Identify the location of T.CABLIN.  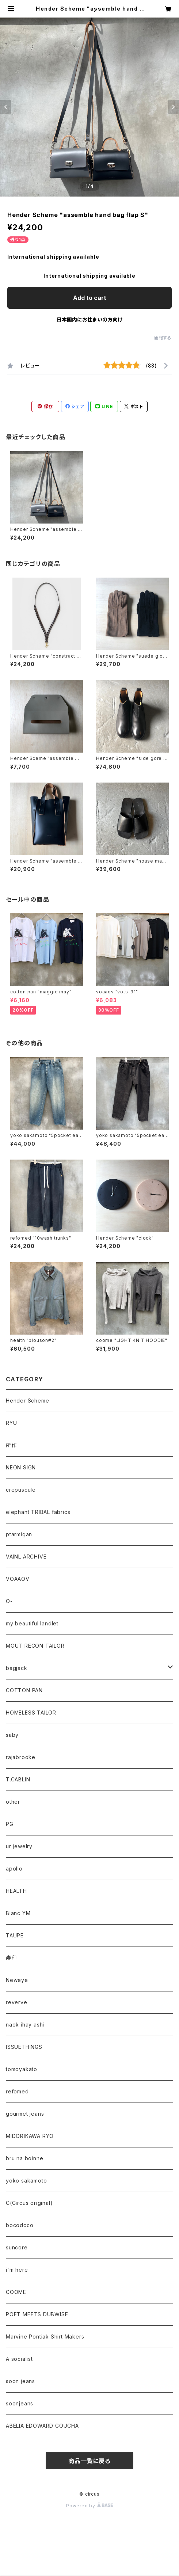
(18, 1779).